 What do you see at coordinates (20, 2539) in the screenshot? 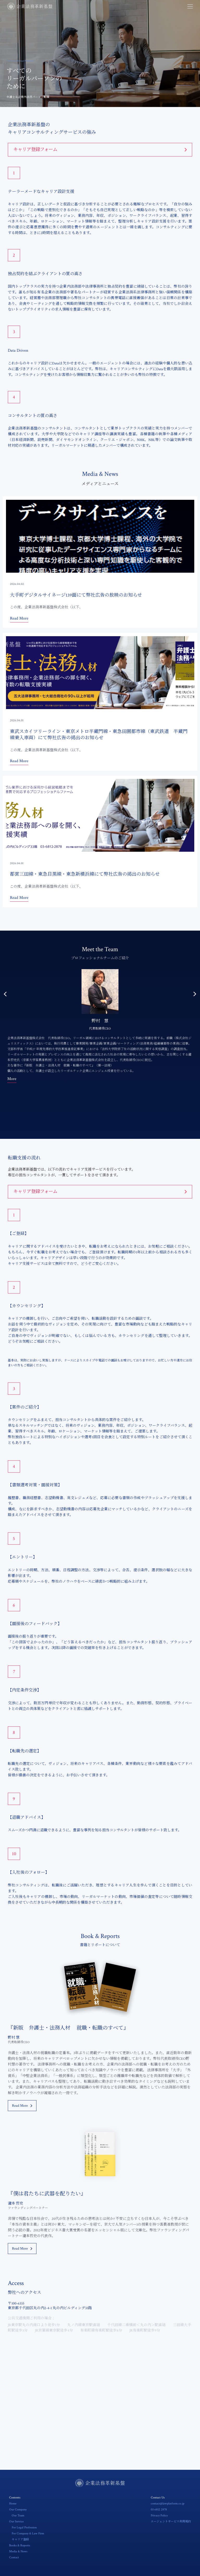
I see `キャリア登録` at bounding box center [20, 2539].